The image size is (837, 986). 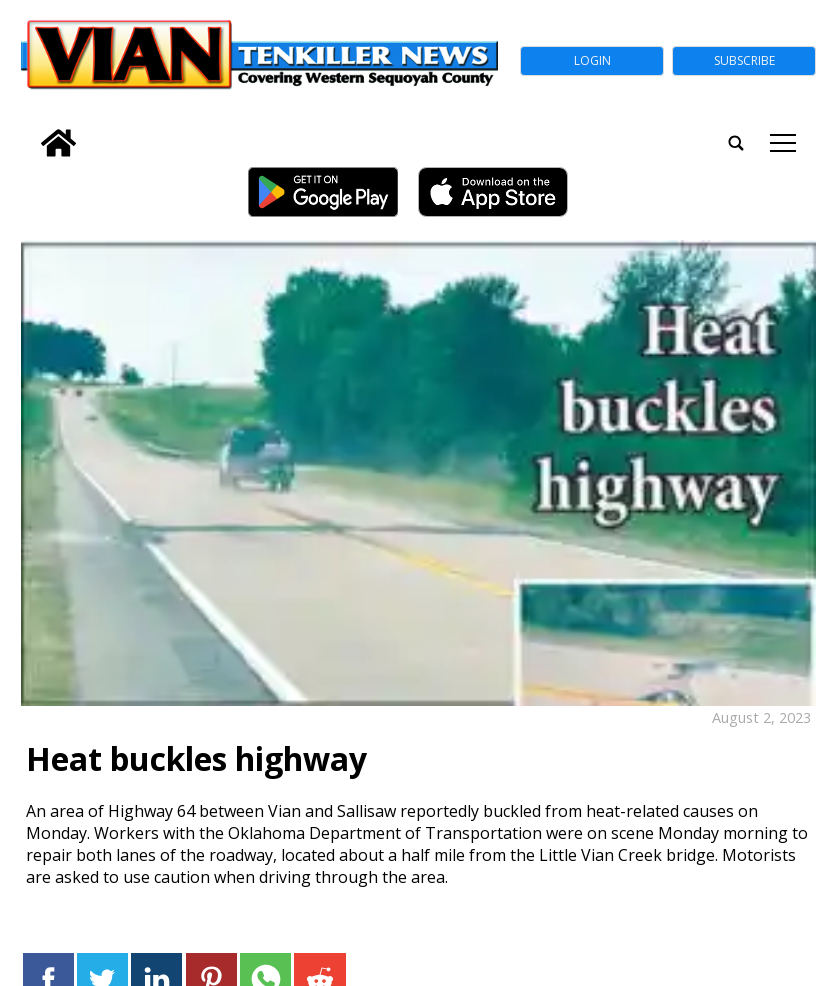 What do you see at coordinates (783, 143) in the screenshot?
I see `tap` at bounding box center [783, 143].